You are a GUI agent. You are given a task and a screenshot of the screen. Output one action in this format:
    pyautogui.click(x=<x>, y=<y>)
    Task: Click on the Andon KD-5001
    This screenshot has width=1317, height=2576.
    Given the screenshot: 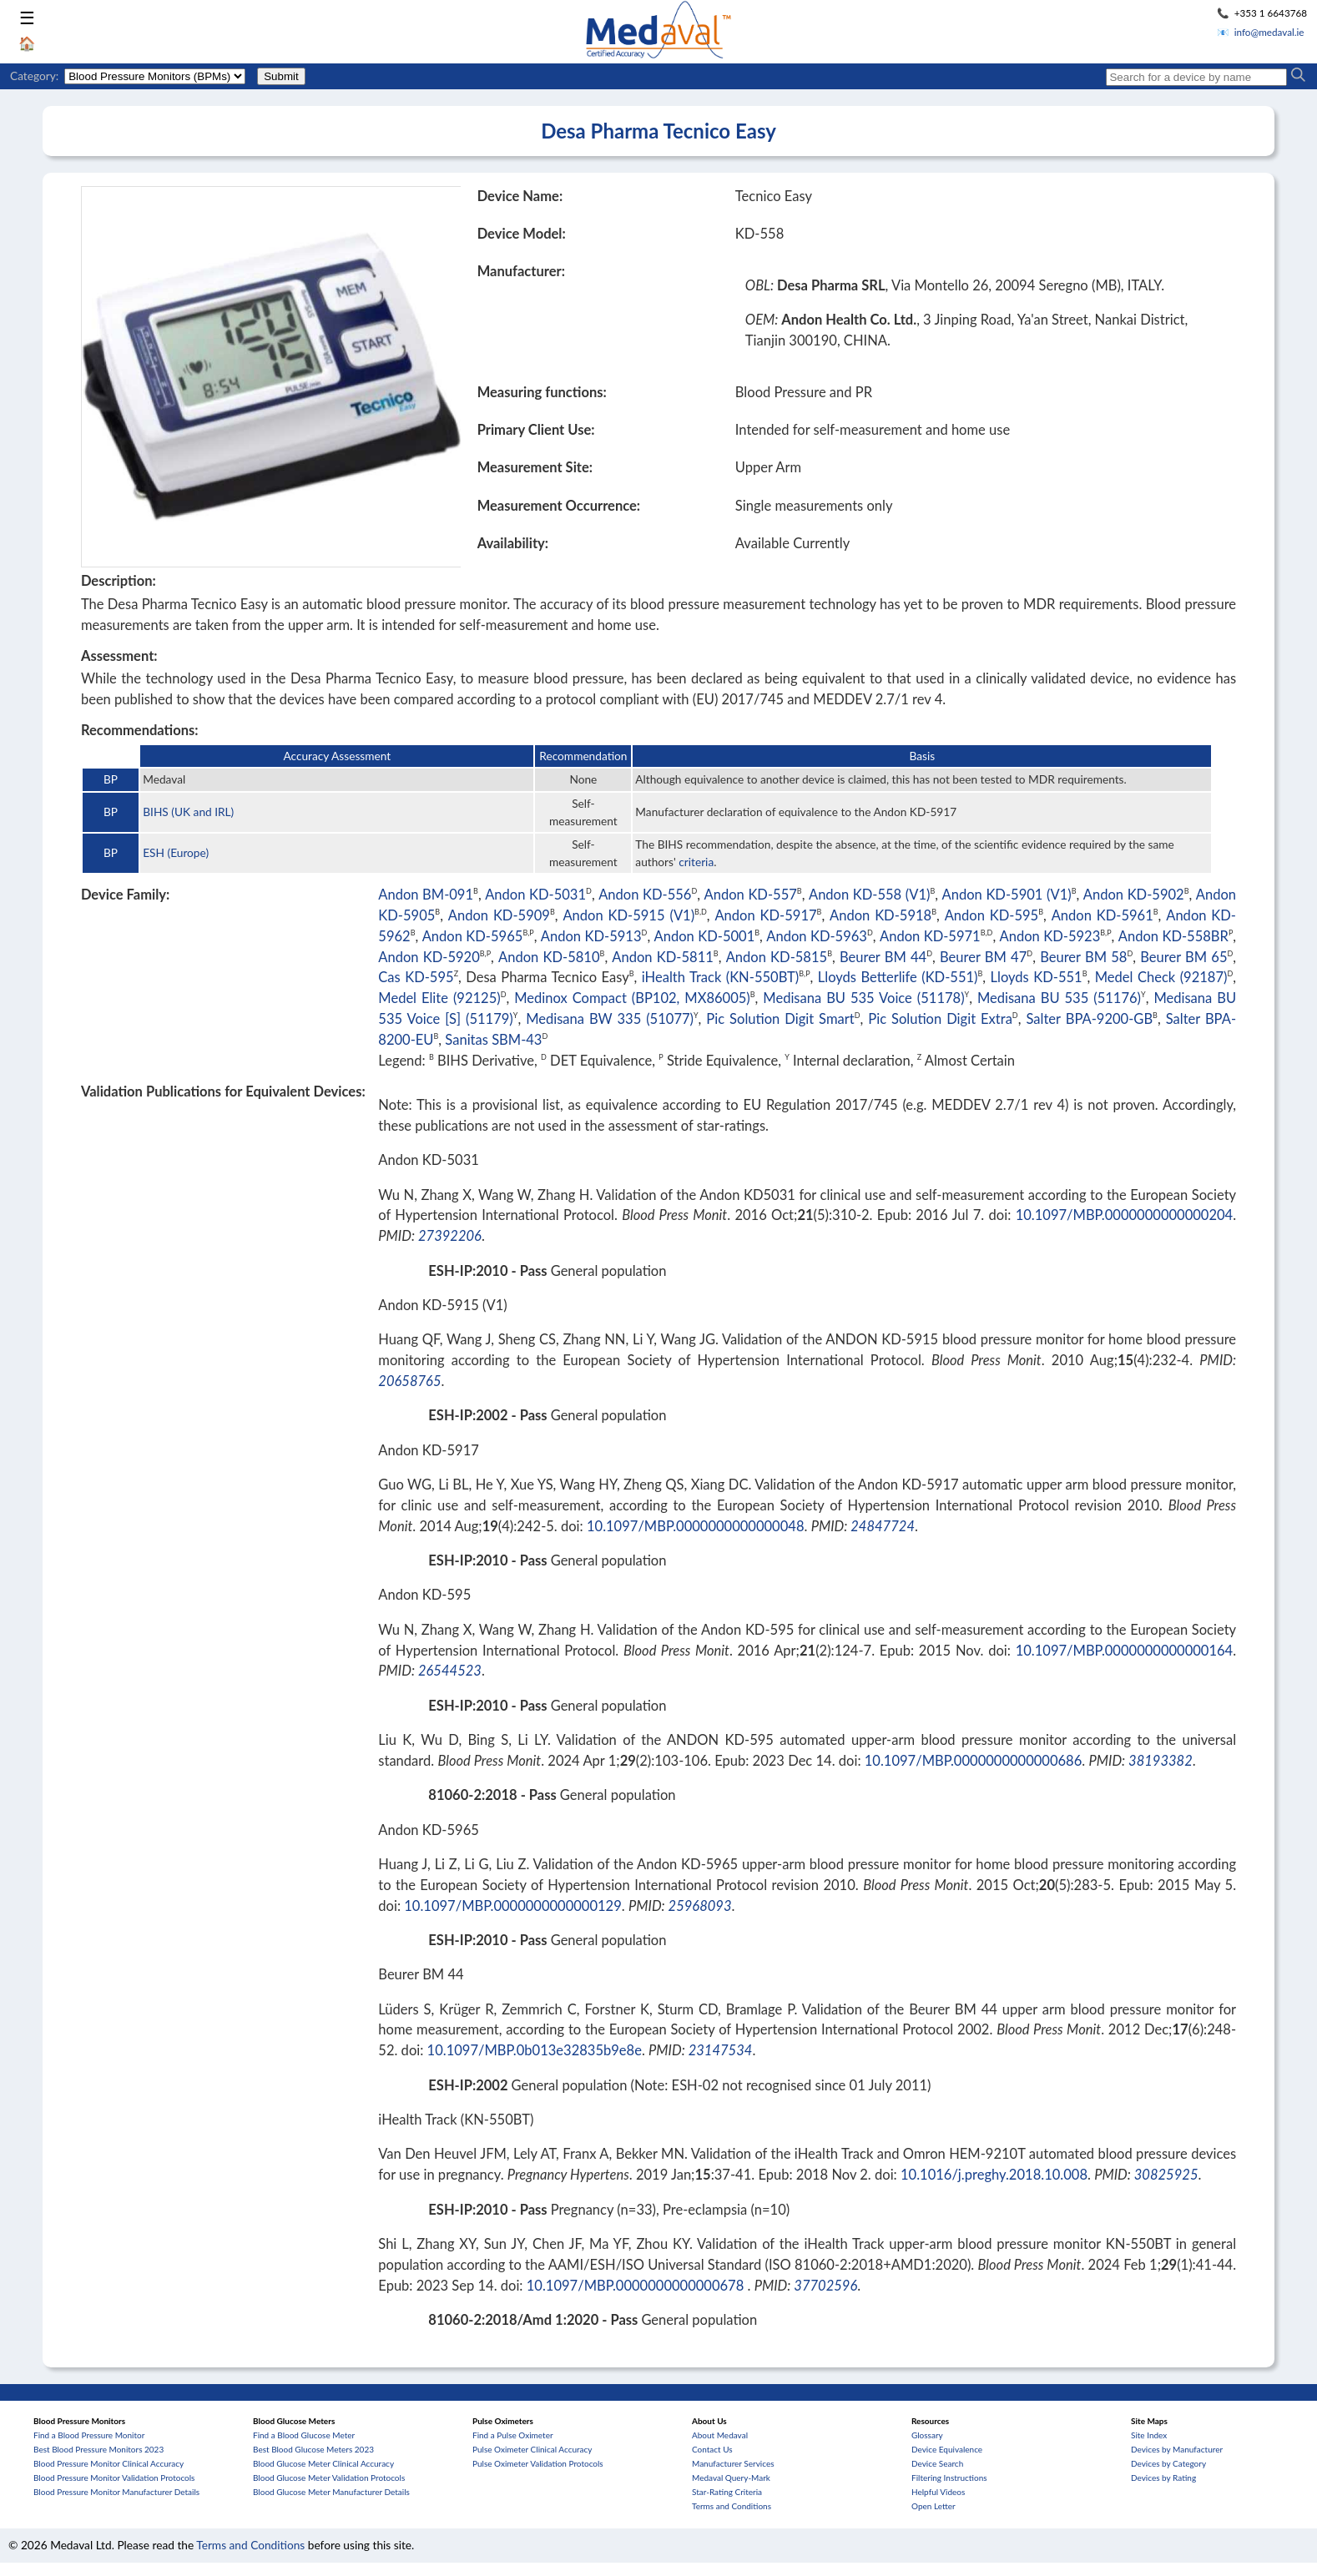 What is the action you would take?
    pyautogui.click(x=704, y=936)
    